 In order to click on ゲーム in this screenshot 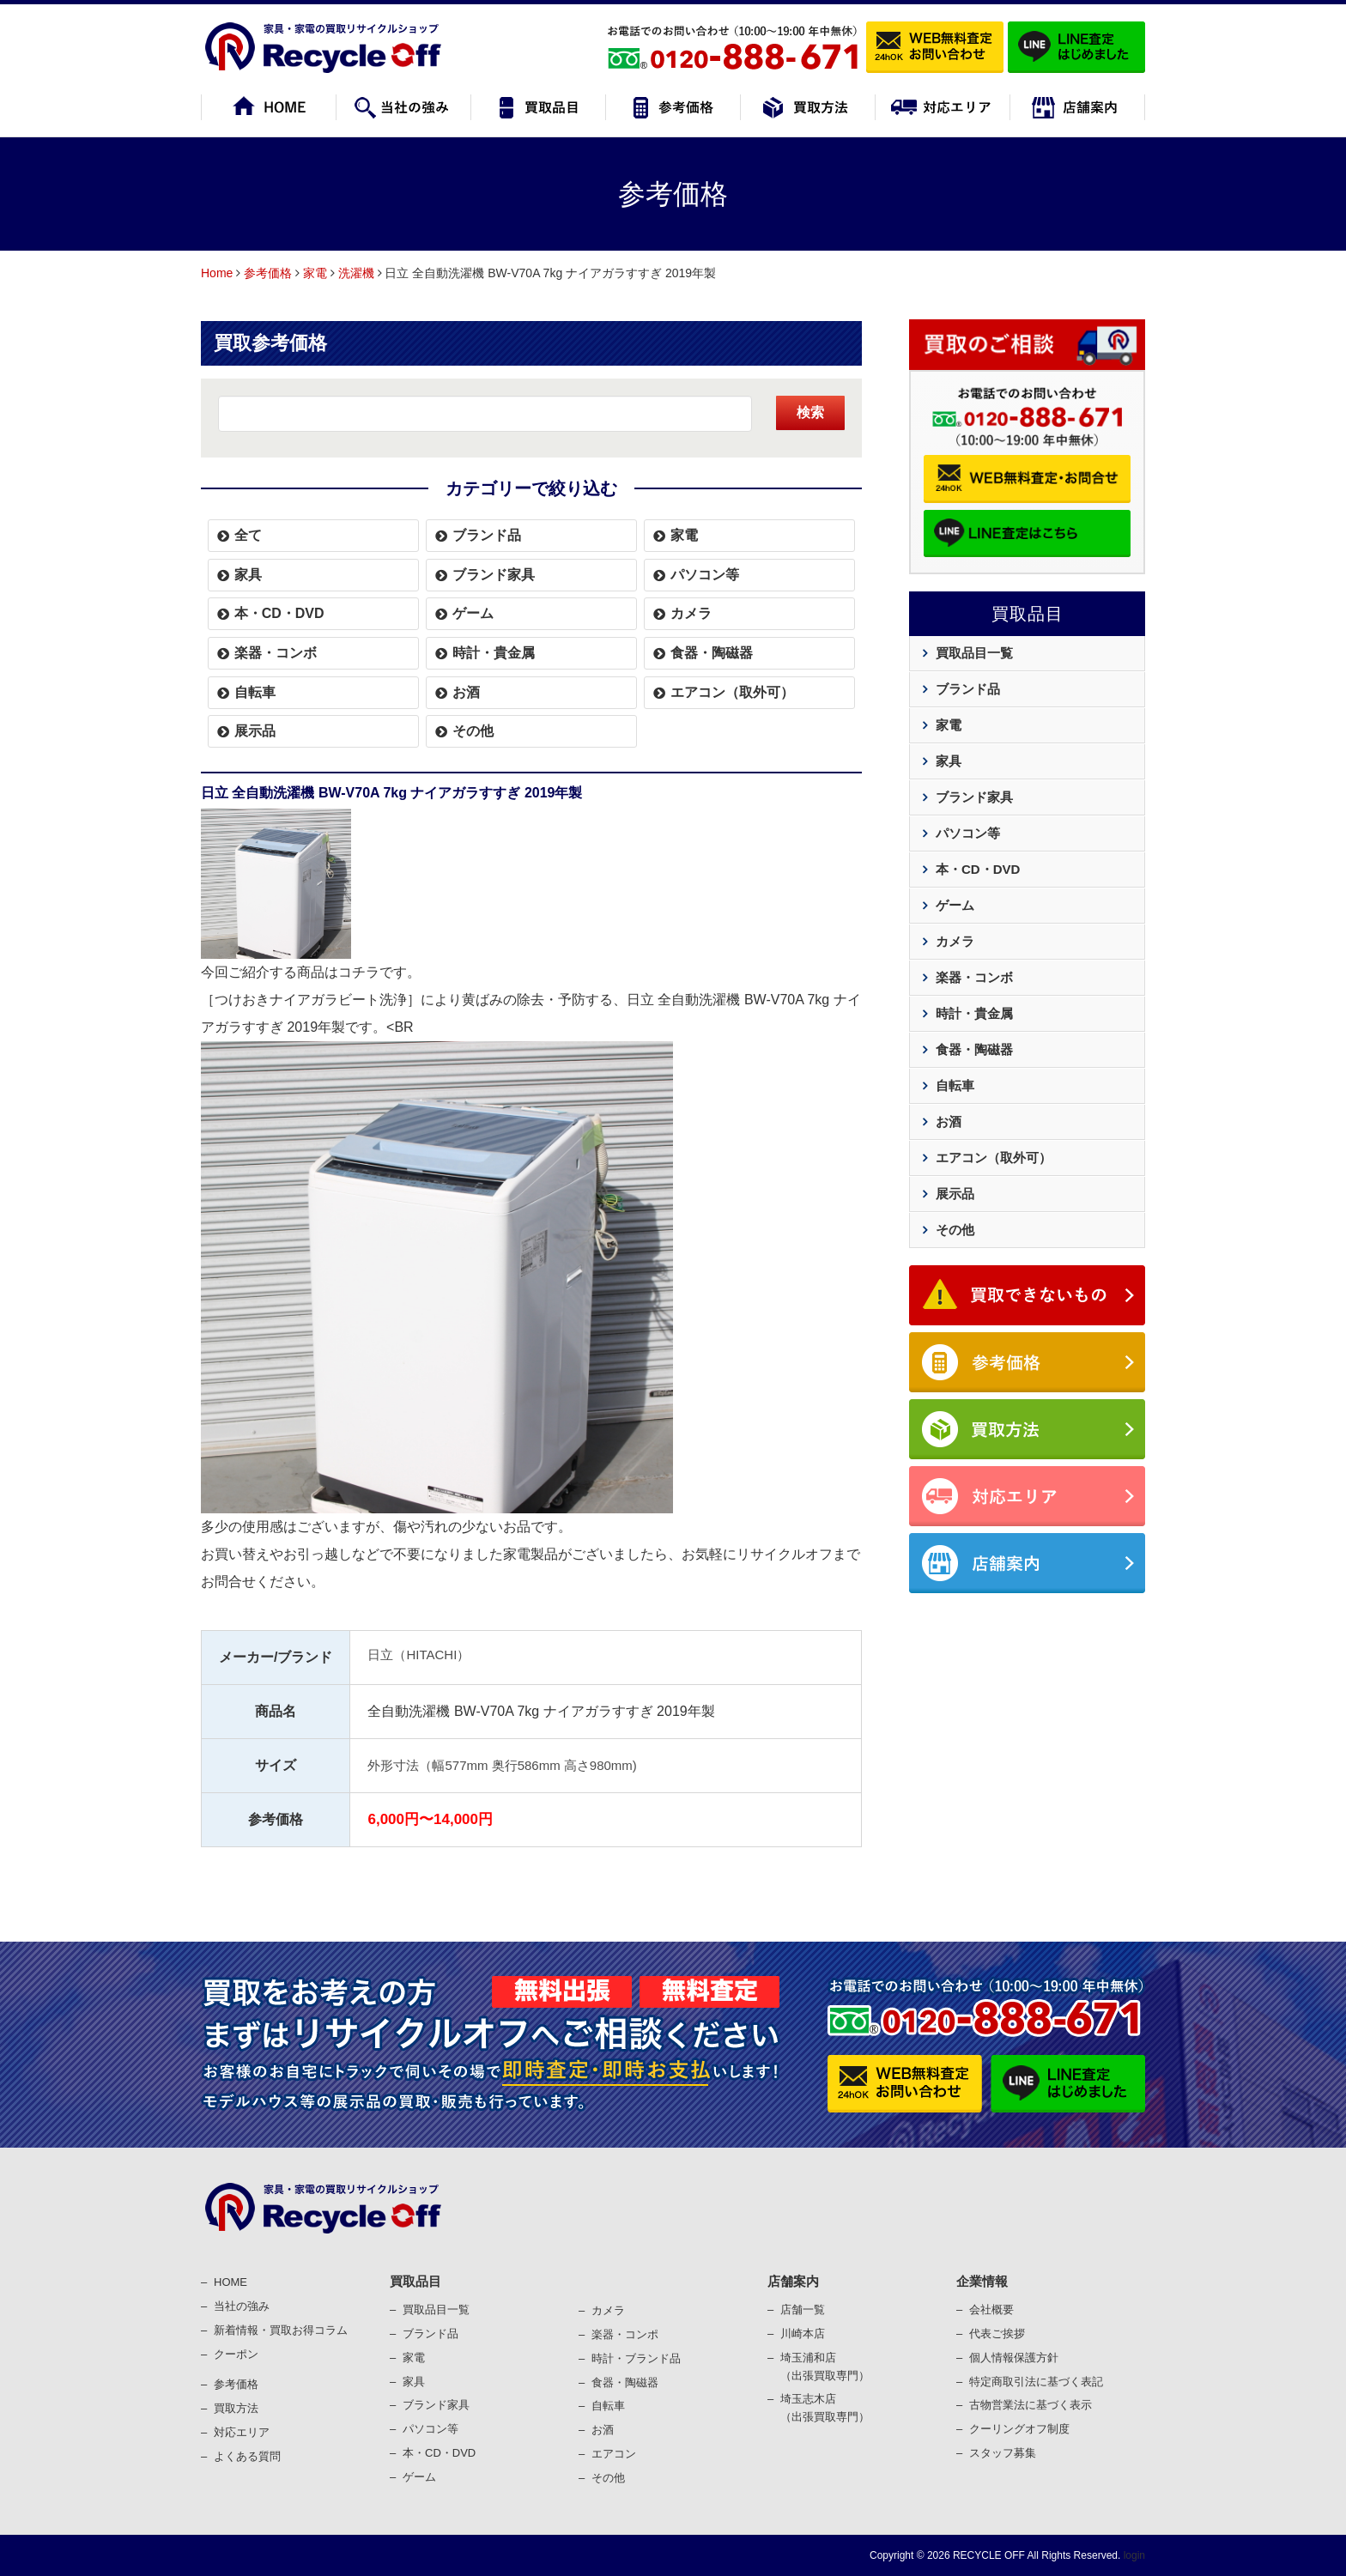, I will do `click(473, 613)`.